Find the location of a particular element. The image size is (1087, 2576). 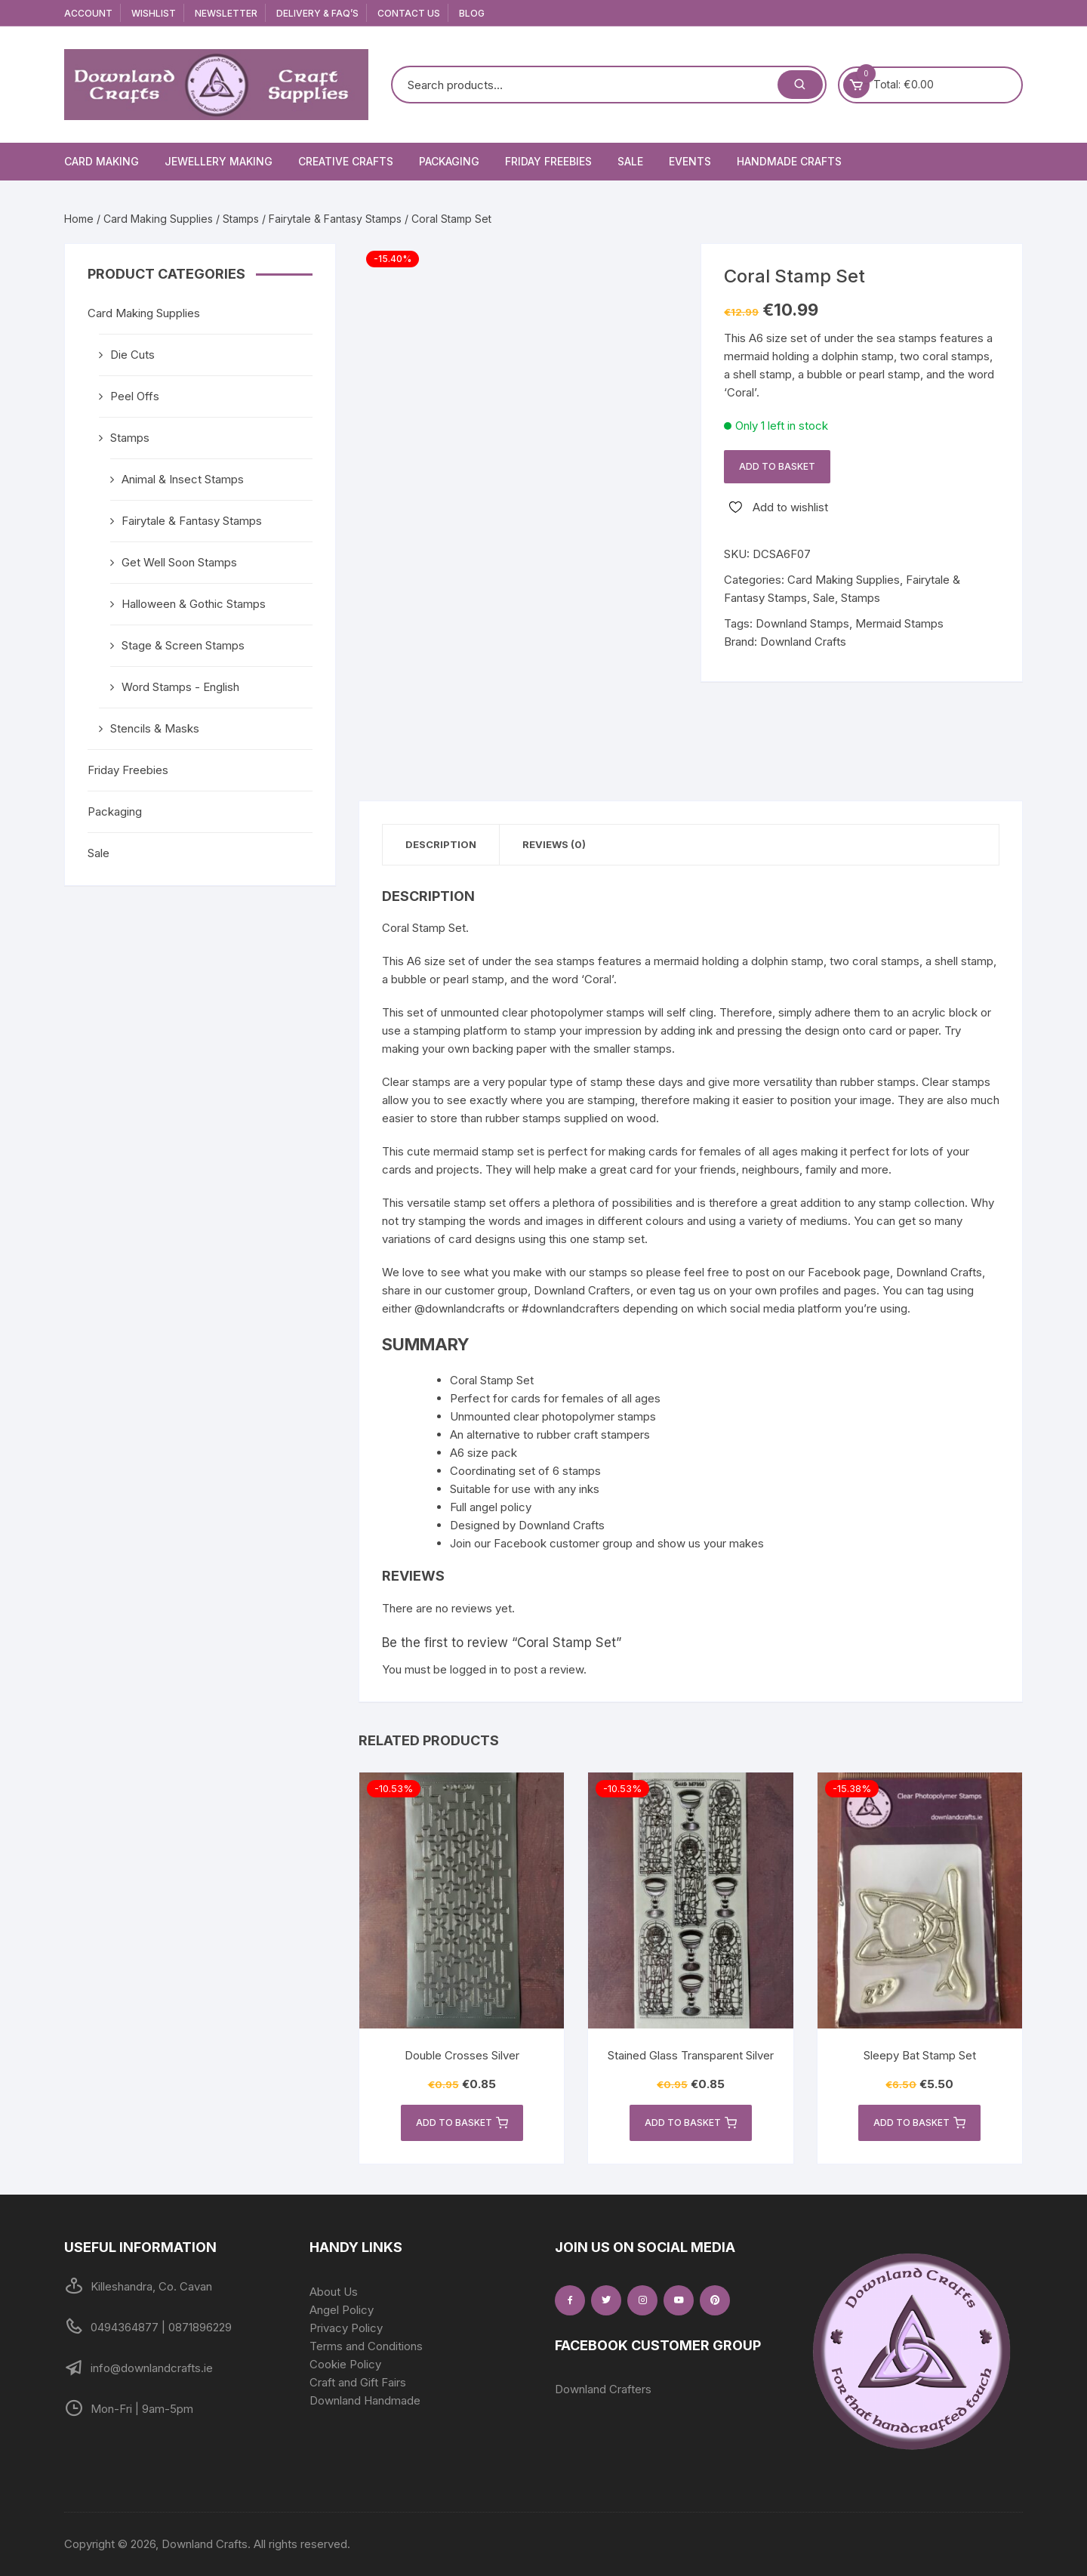

Newsletter is located at coordinates (226, 13).